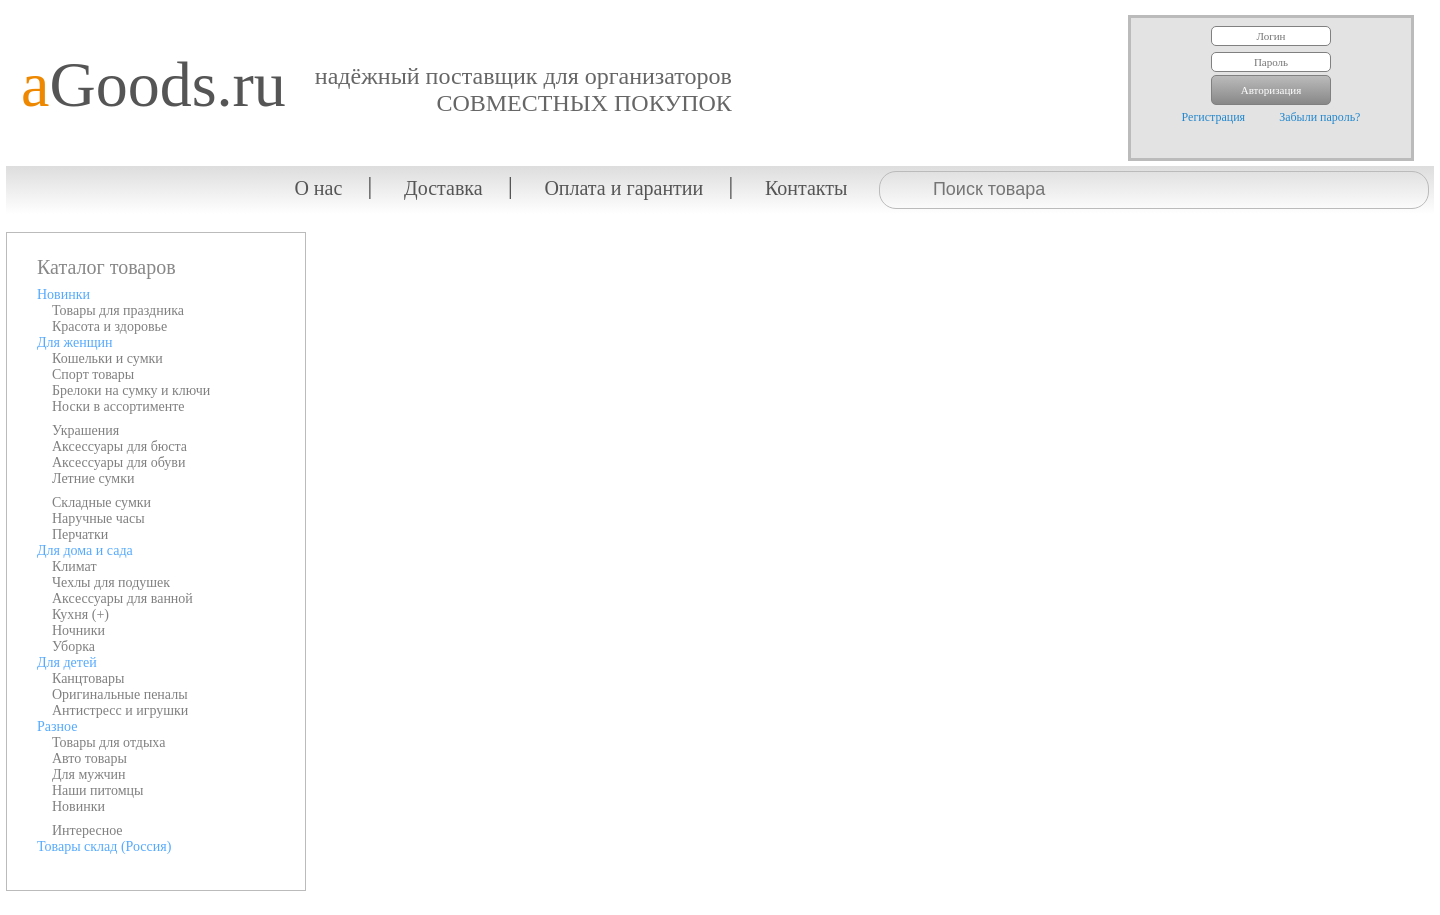 The height and width of the screenshot is (915, 1440). What do you see at coordinates (1214, 117) in the screenshot?
I see `Регистрация` at bounding box center [1214, 117].